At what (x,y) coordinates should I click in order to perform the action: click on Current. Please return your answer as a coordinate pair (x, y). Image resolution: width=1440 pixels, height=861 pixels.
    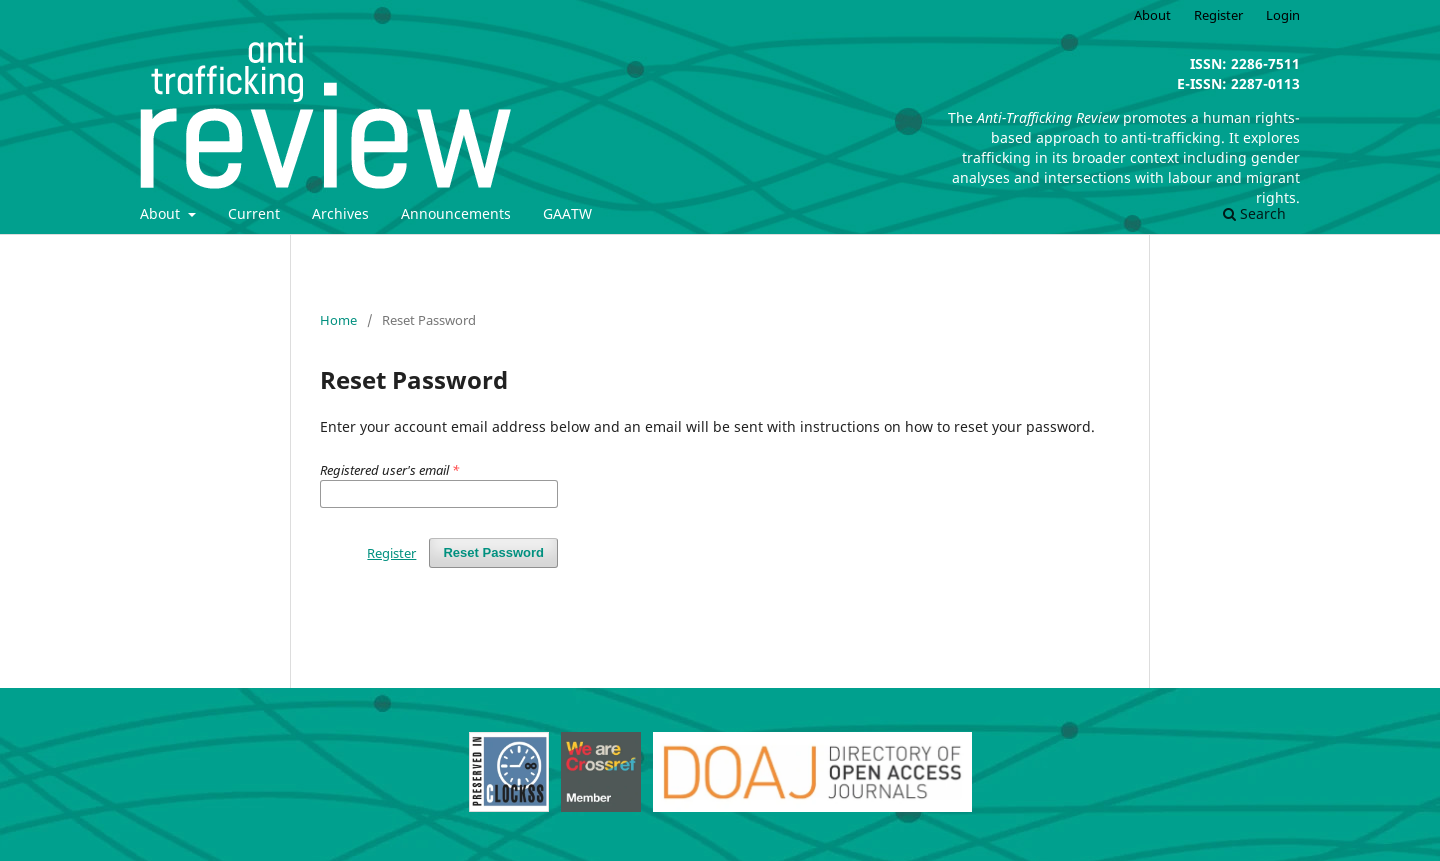
    Looking at the image, I should click on (254, 213).